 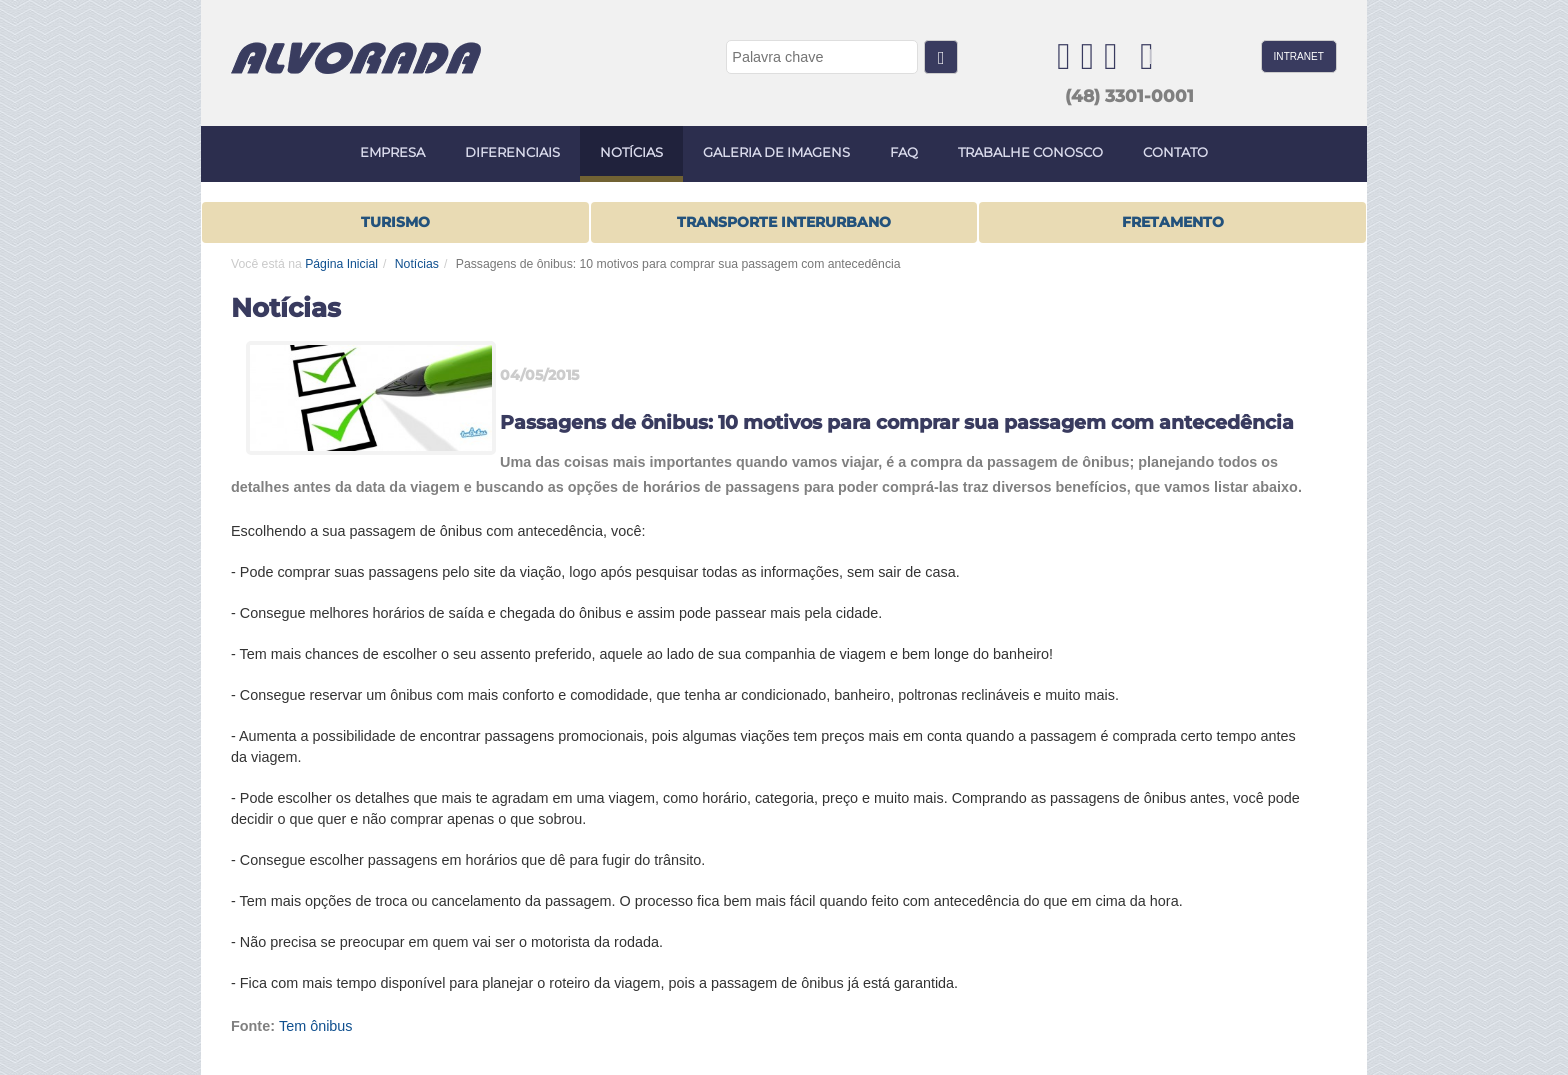 I want to click on NOTÍCIAS, so click(x=631, y=152).